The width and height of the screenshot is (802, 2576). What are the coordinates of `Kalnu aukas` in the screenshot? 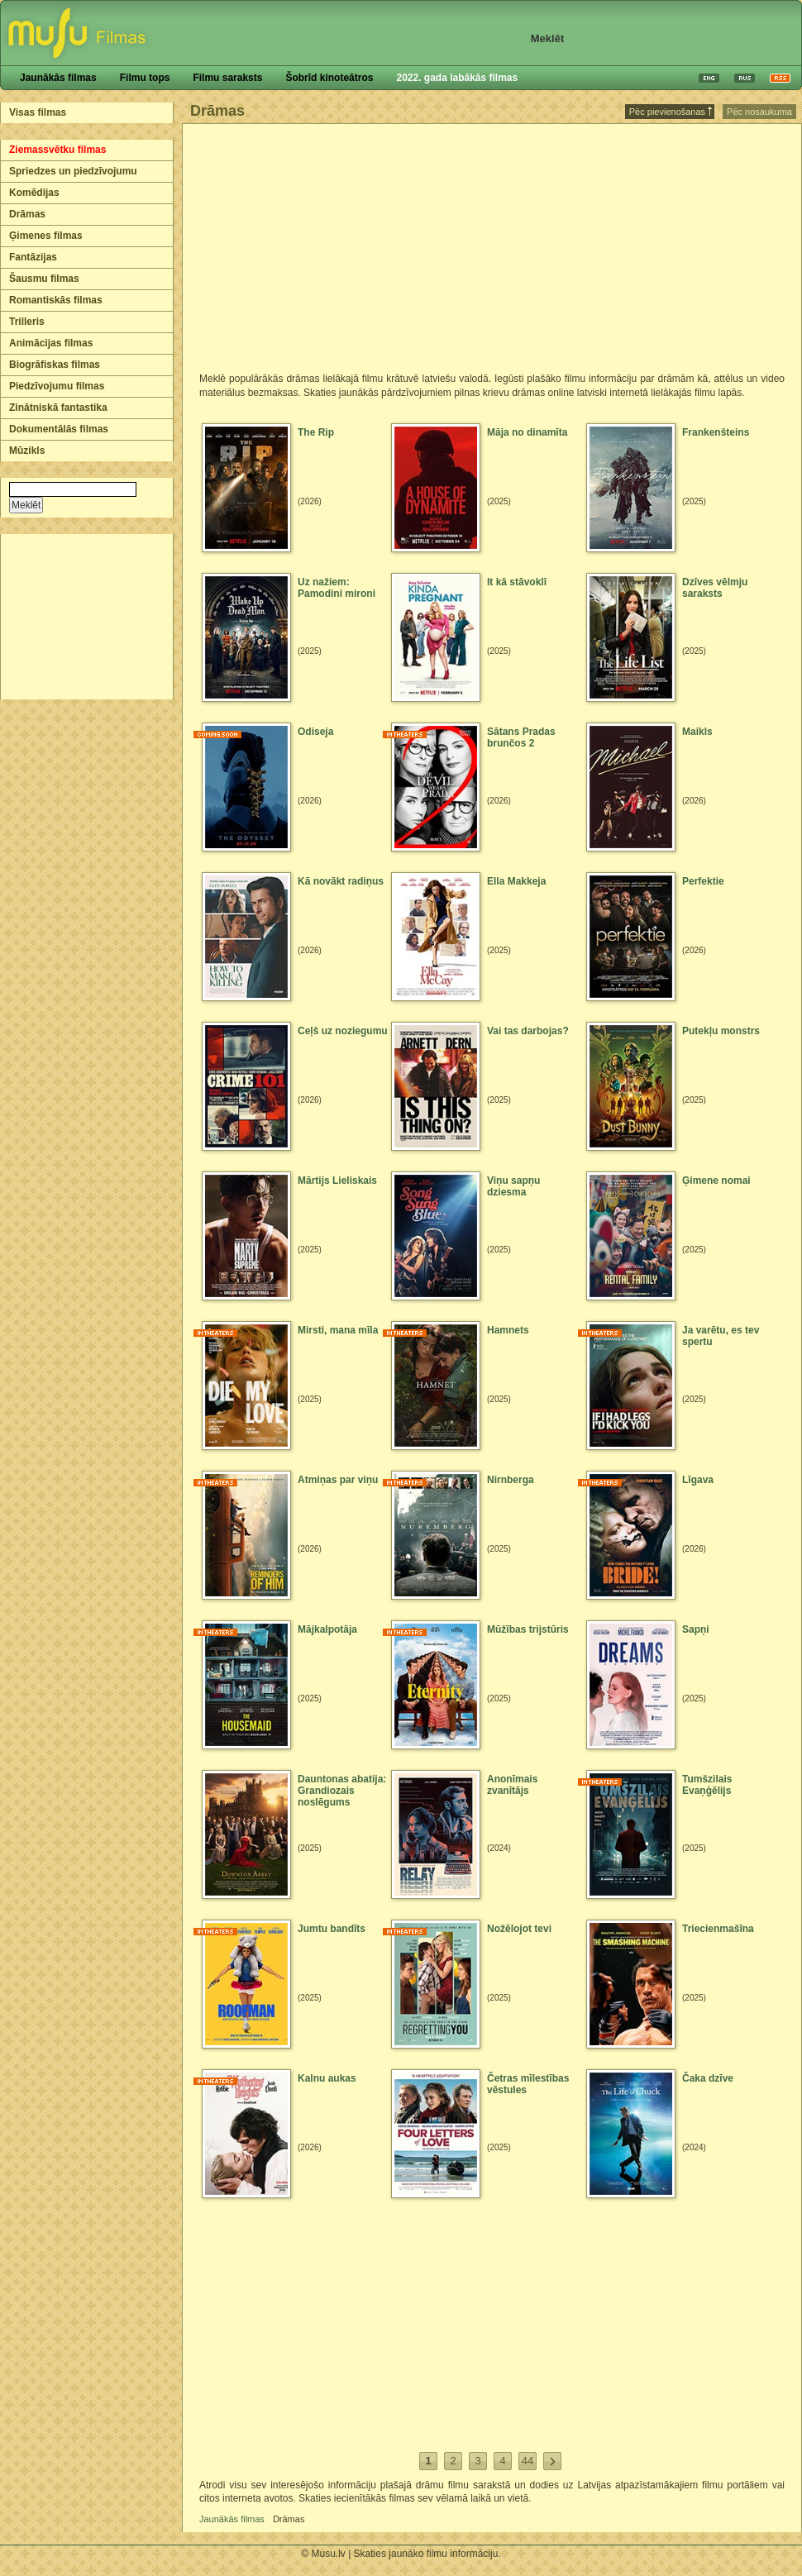 It's located at (327, 2078).